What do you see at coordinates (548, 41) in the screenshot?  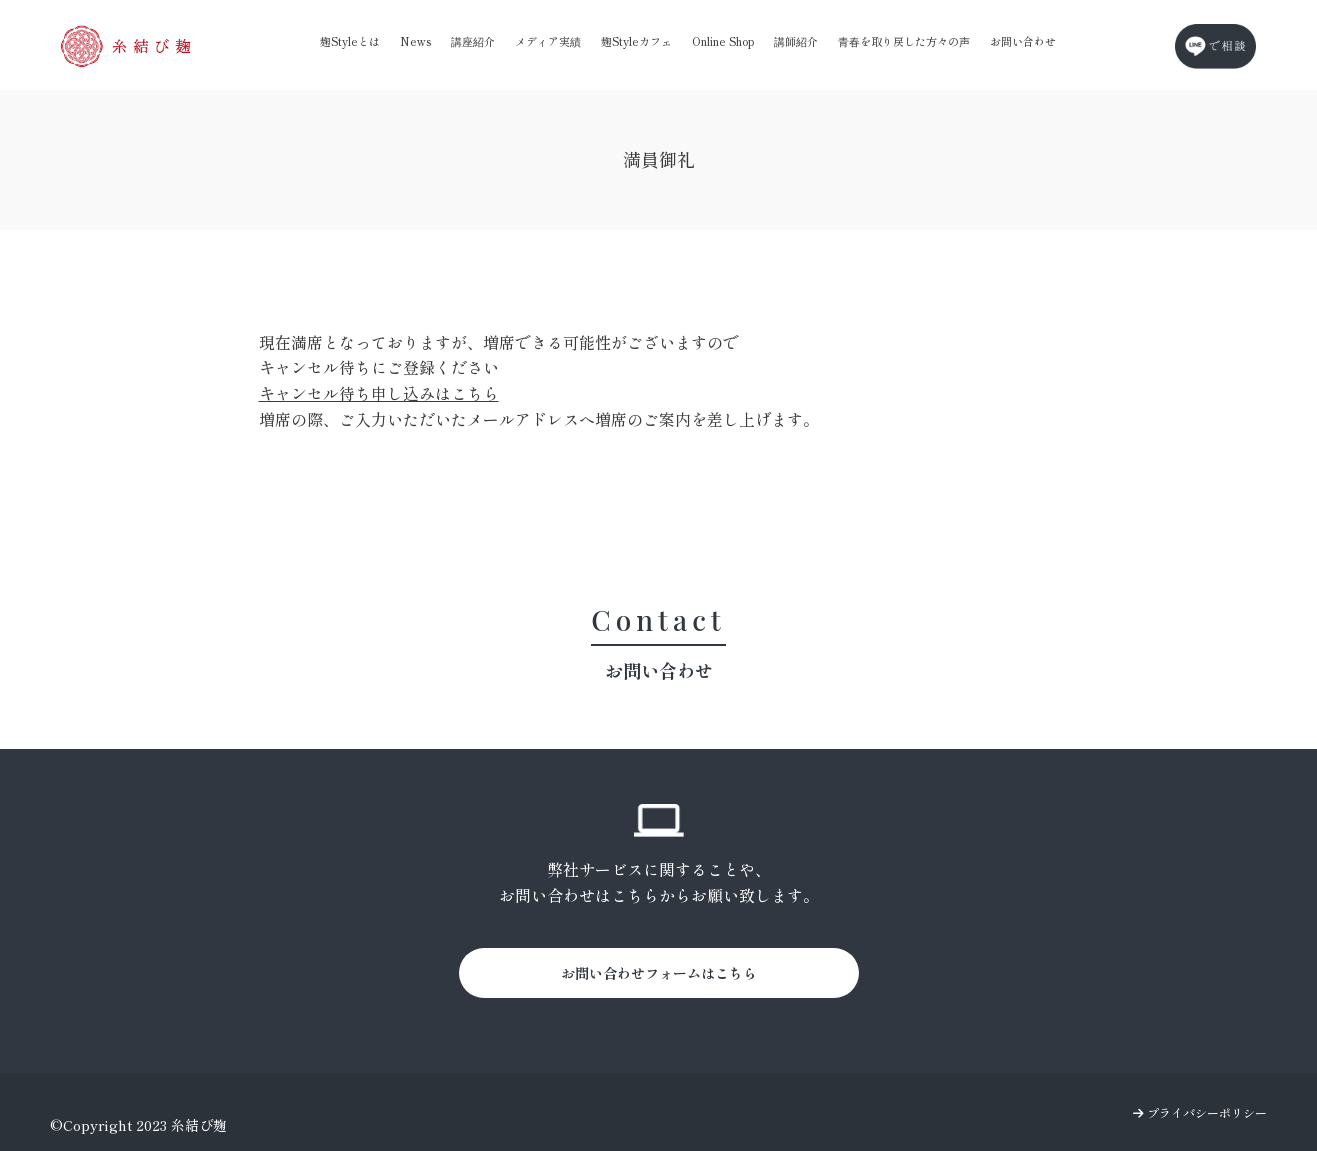 I see `メディア実績` at bounding box center [548, 41].